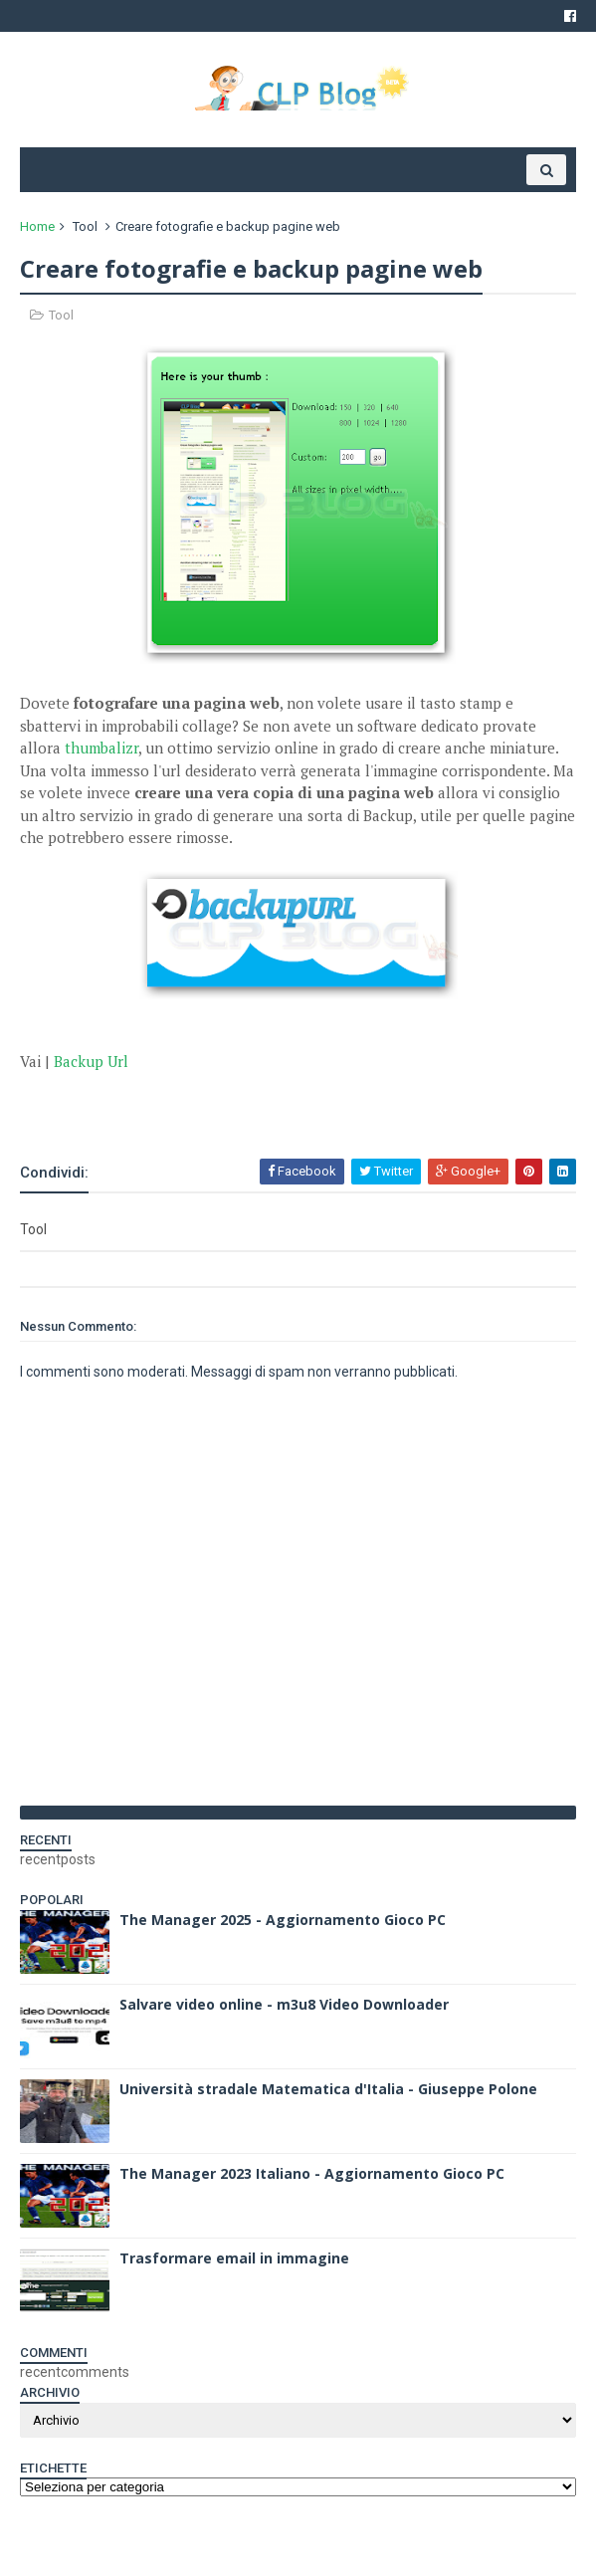 Image resolution: width=596 pixels, height=2576 pixels. I want to click on Università stradale Matematica d'Italia - Giuseppe Polone, so click(328, 2088).